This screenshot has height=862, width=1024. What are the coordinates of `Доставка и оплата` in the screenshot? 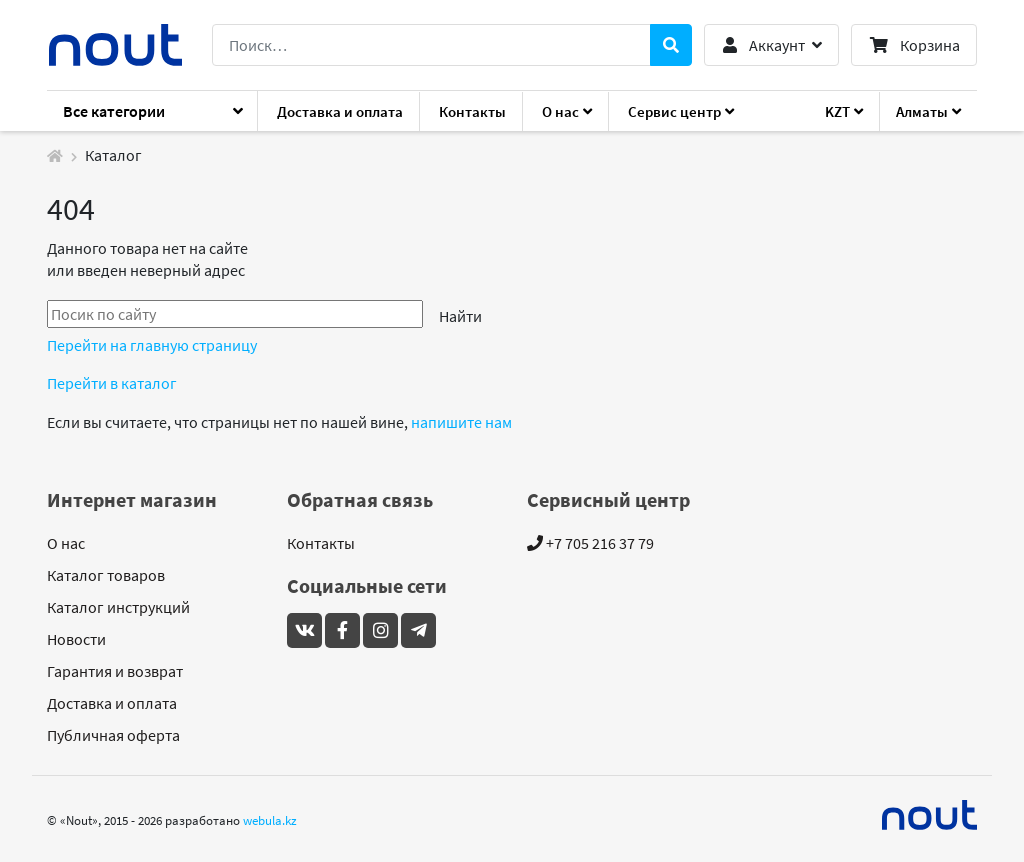 It's located at (340, 111).